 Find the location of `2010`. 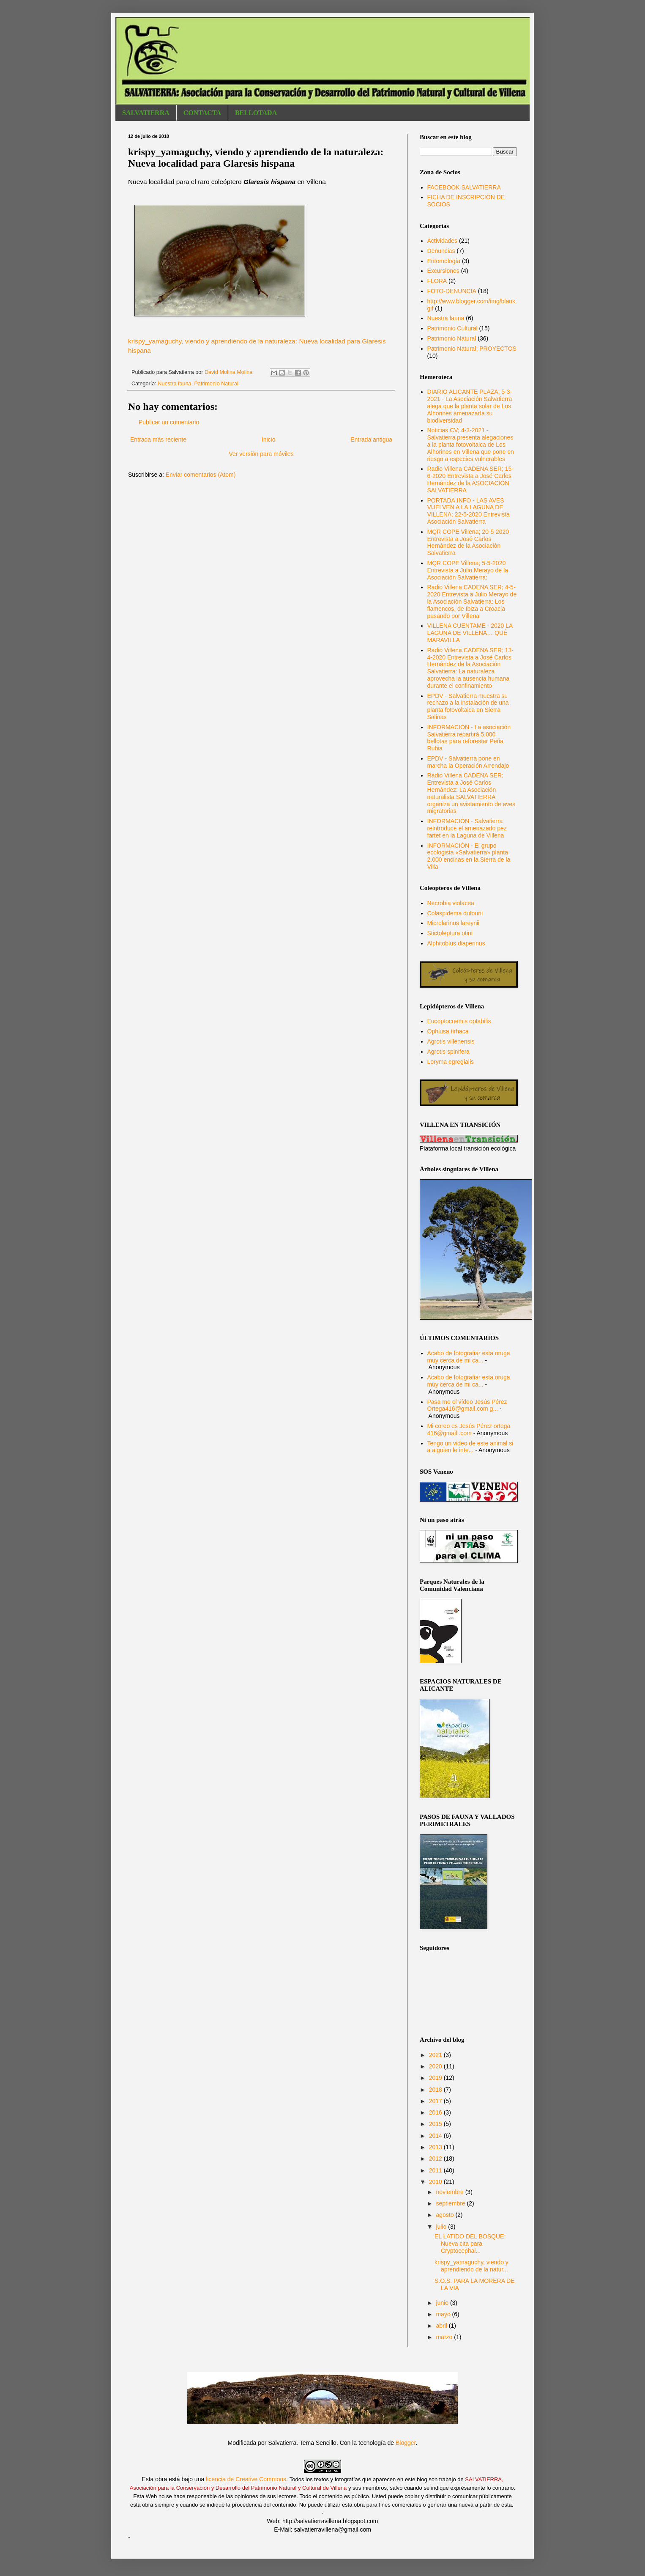

2010 is located at coordinates (436, 2181).